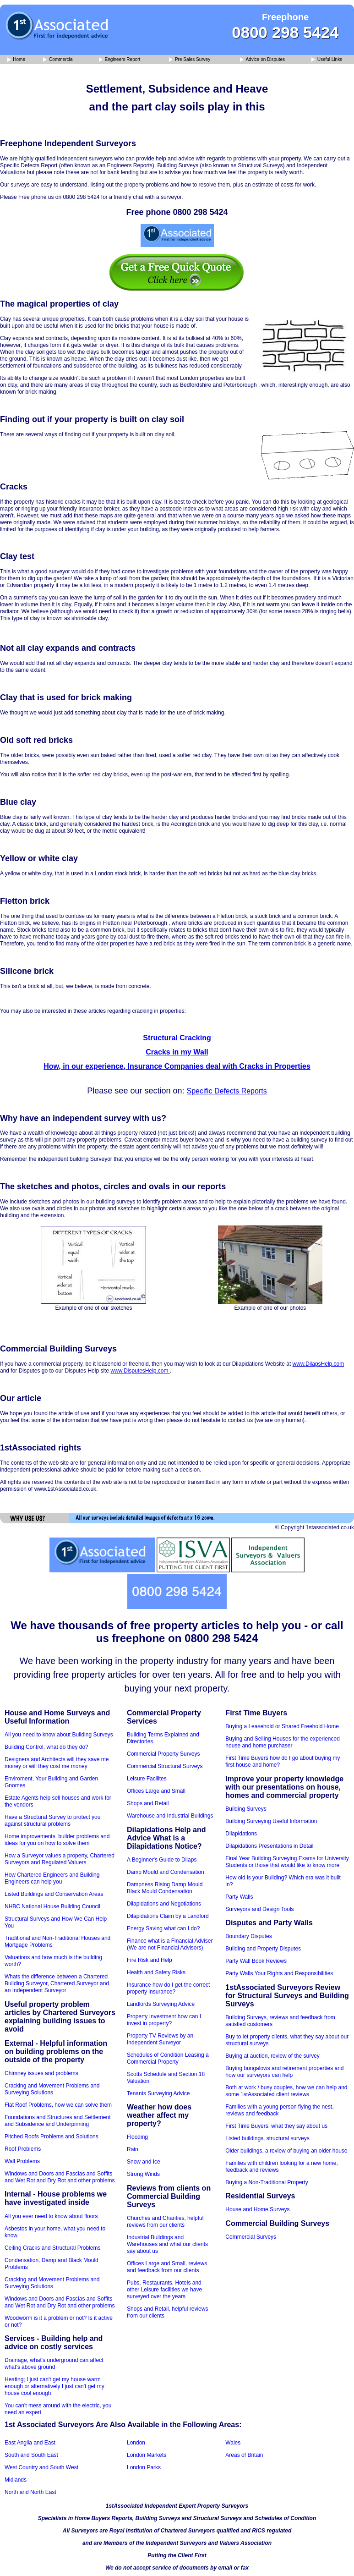  Describe the element at coordinates (163, 1928) in the screenshot. I see `Energy Saving what can I do?` at that location.